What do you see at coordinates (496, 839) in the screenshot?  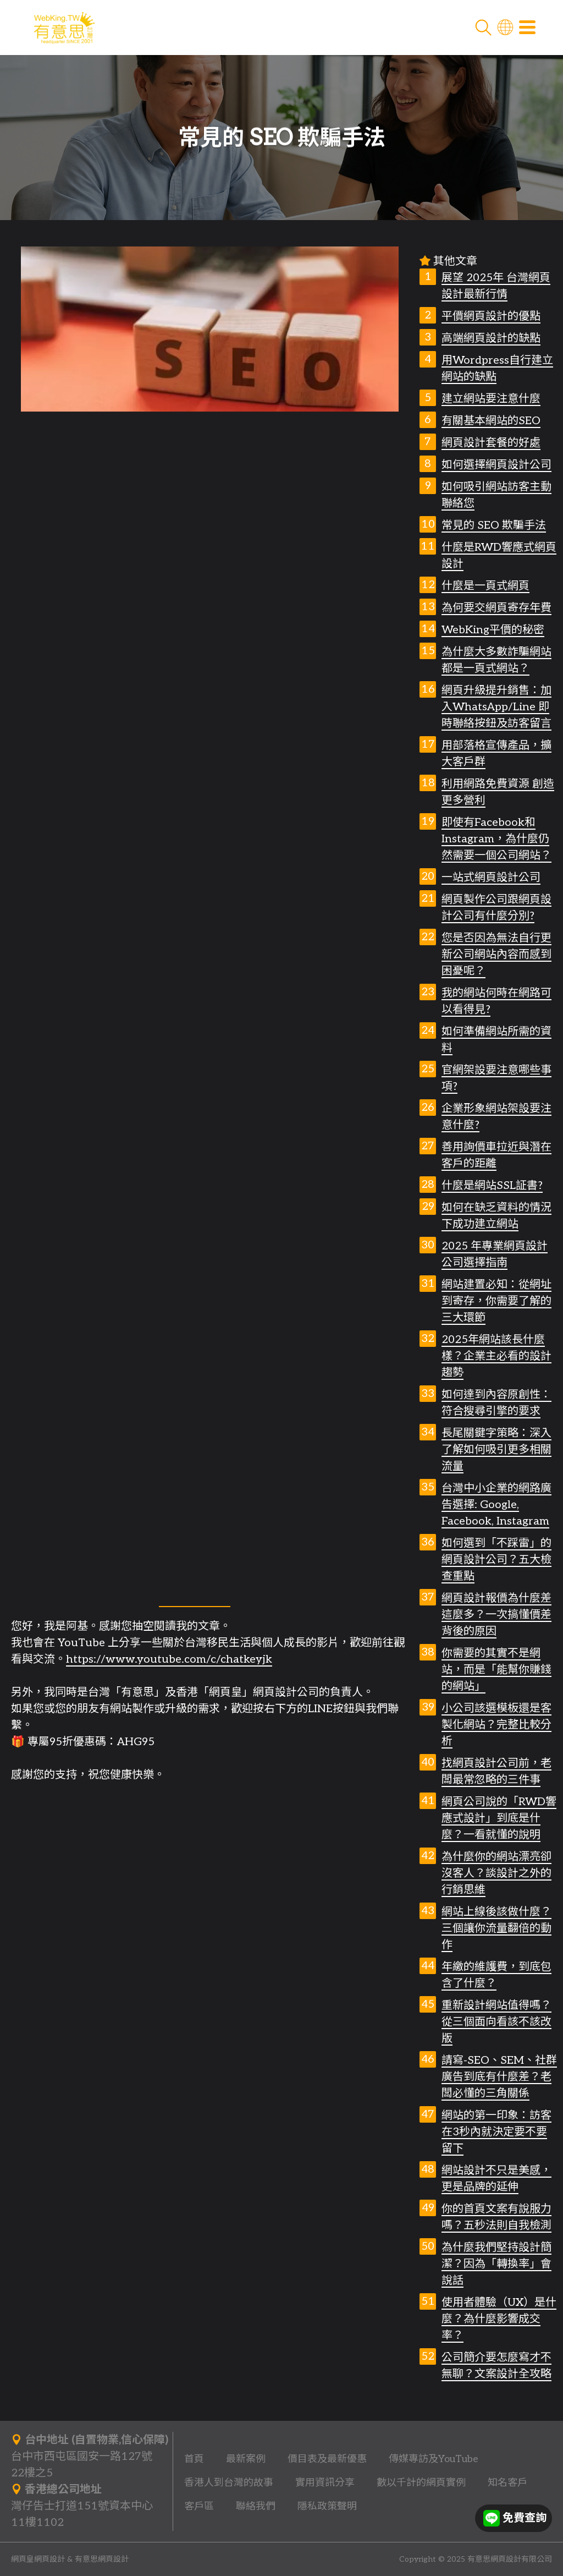 I see `即使有Facebook和Instagram，為什麼仍然需要一個公司網站？` at bounding box center [496, 839].